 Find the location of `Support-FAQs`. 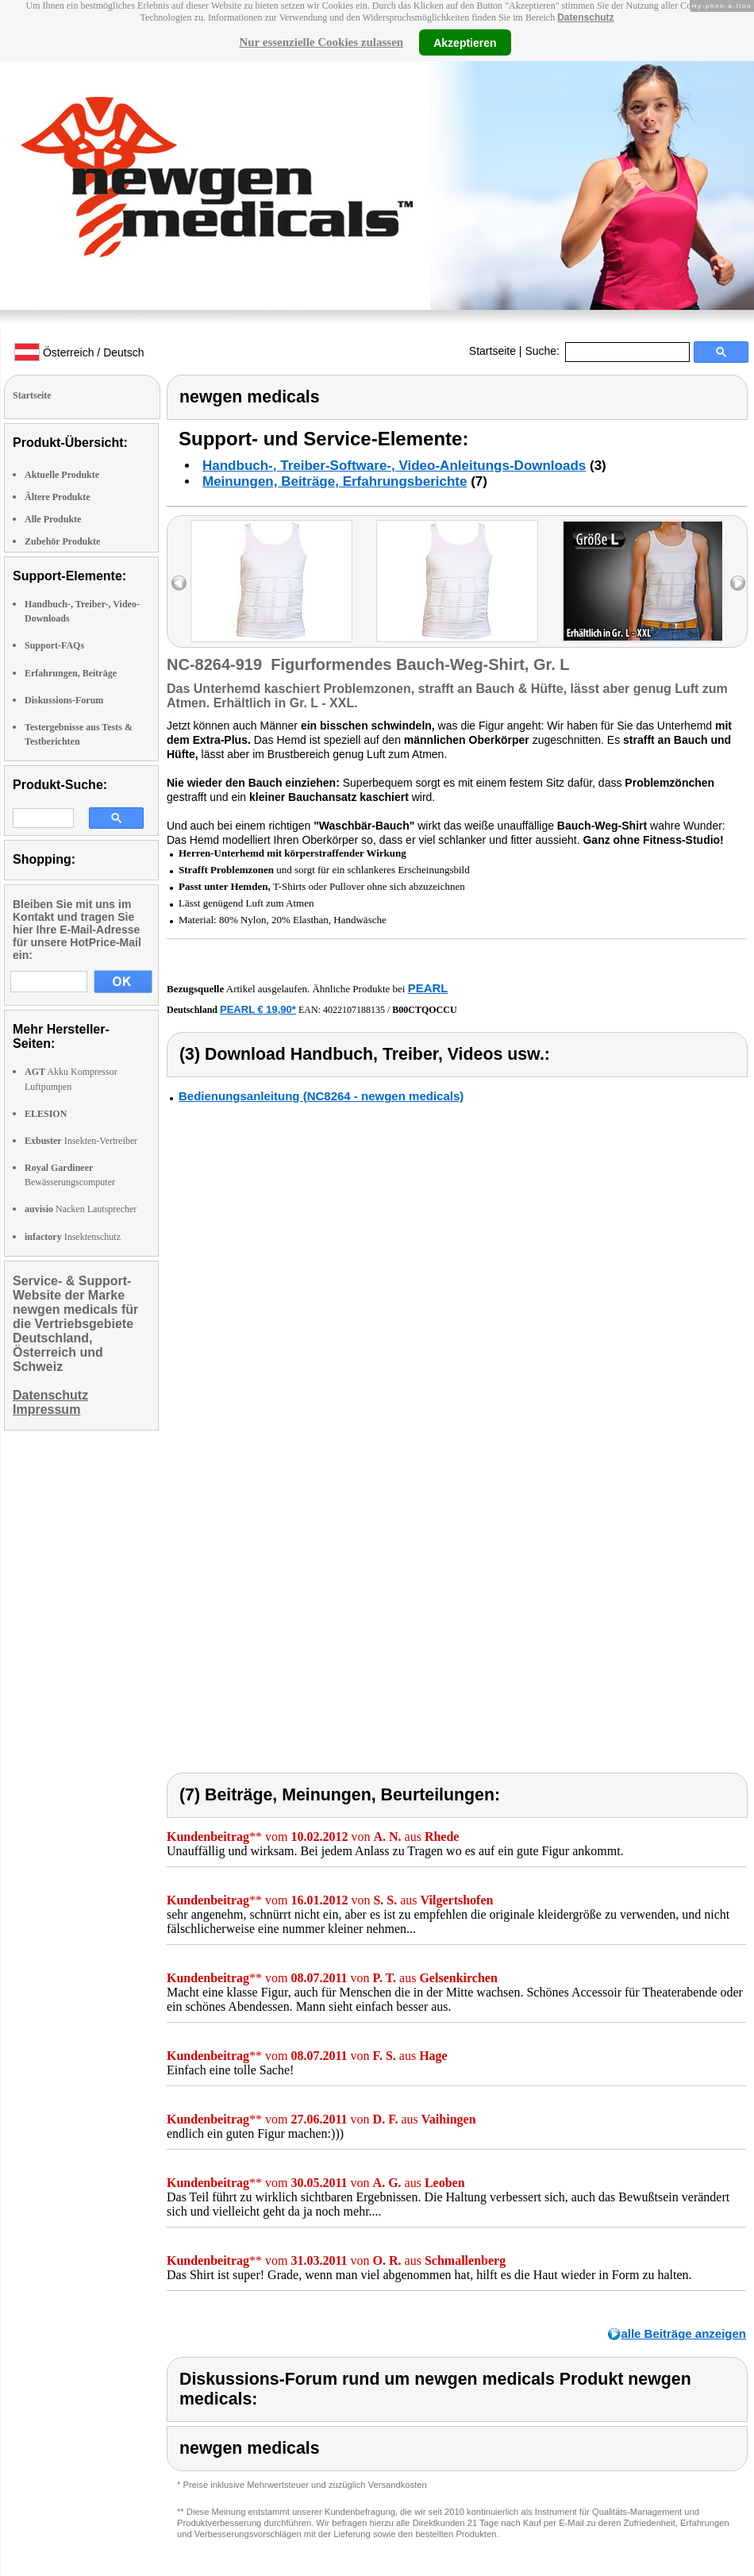

Support-FAQs is located at coordinates (54, 645).